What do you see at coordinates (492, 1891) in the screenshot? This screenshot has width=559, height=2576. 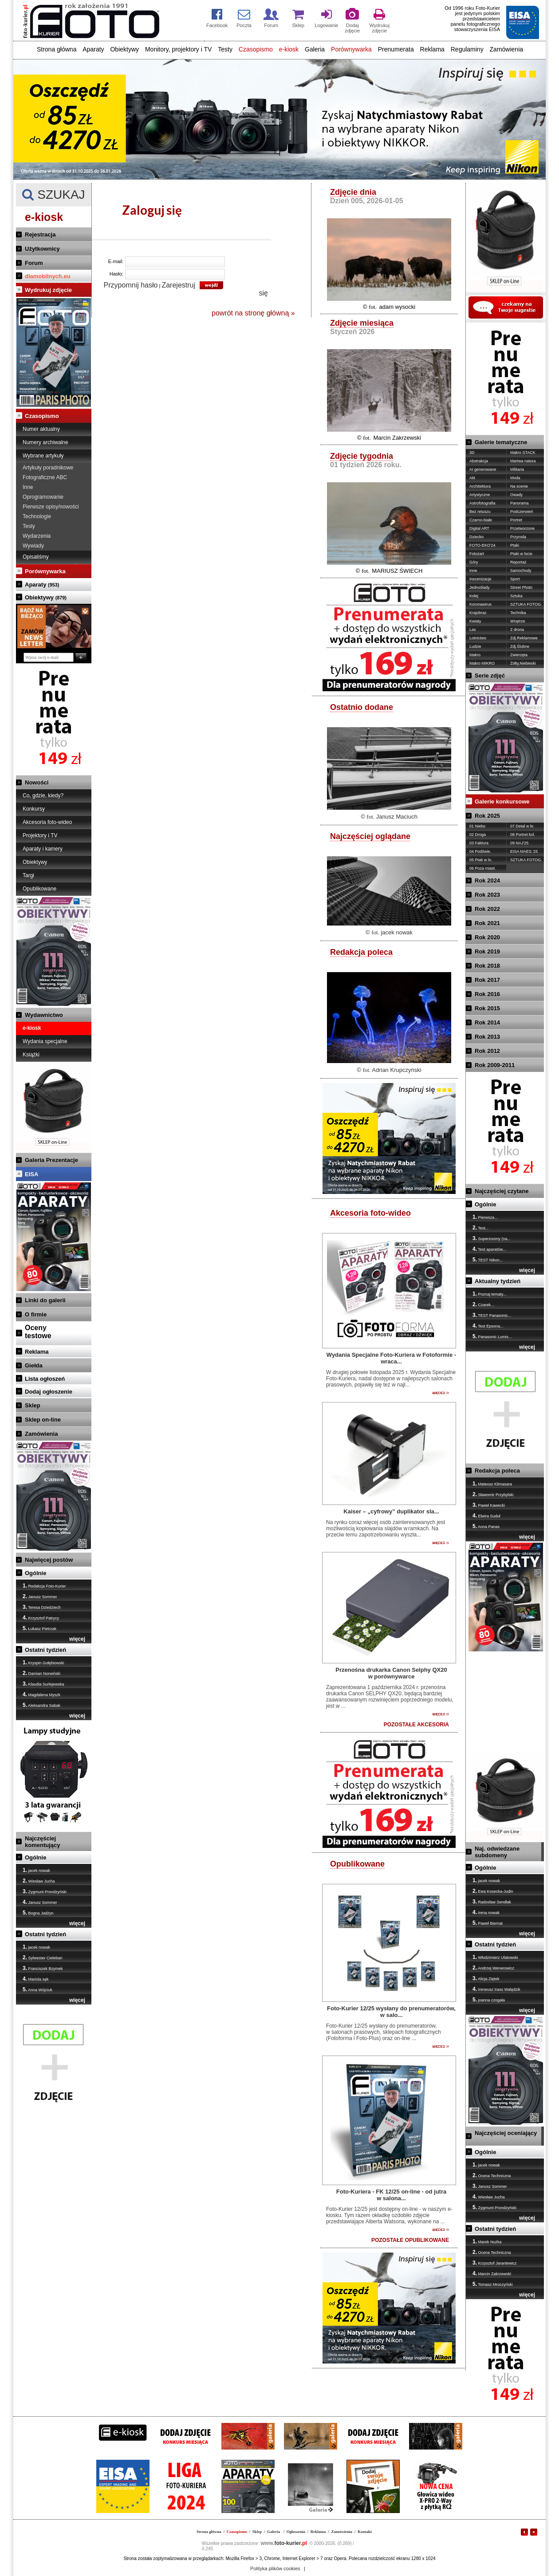 I see `Ewa Kosecka-Judin` at bounding box center [492, 1891].